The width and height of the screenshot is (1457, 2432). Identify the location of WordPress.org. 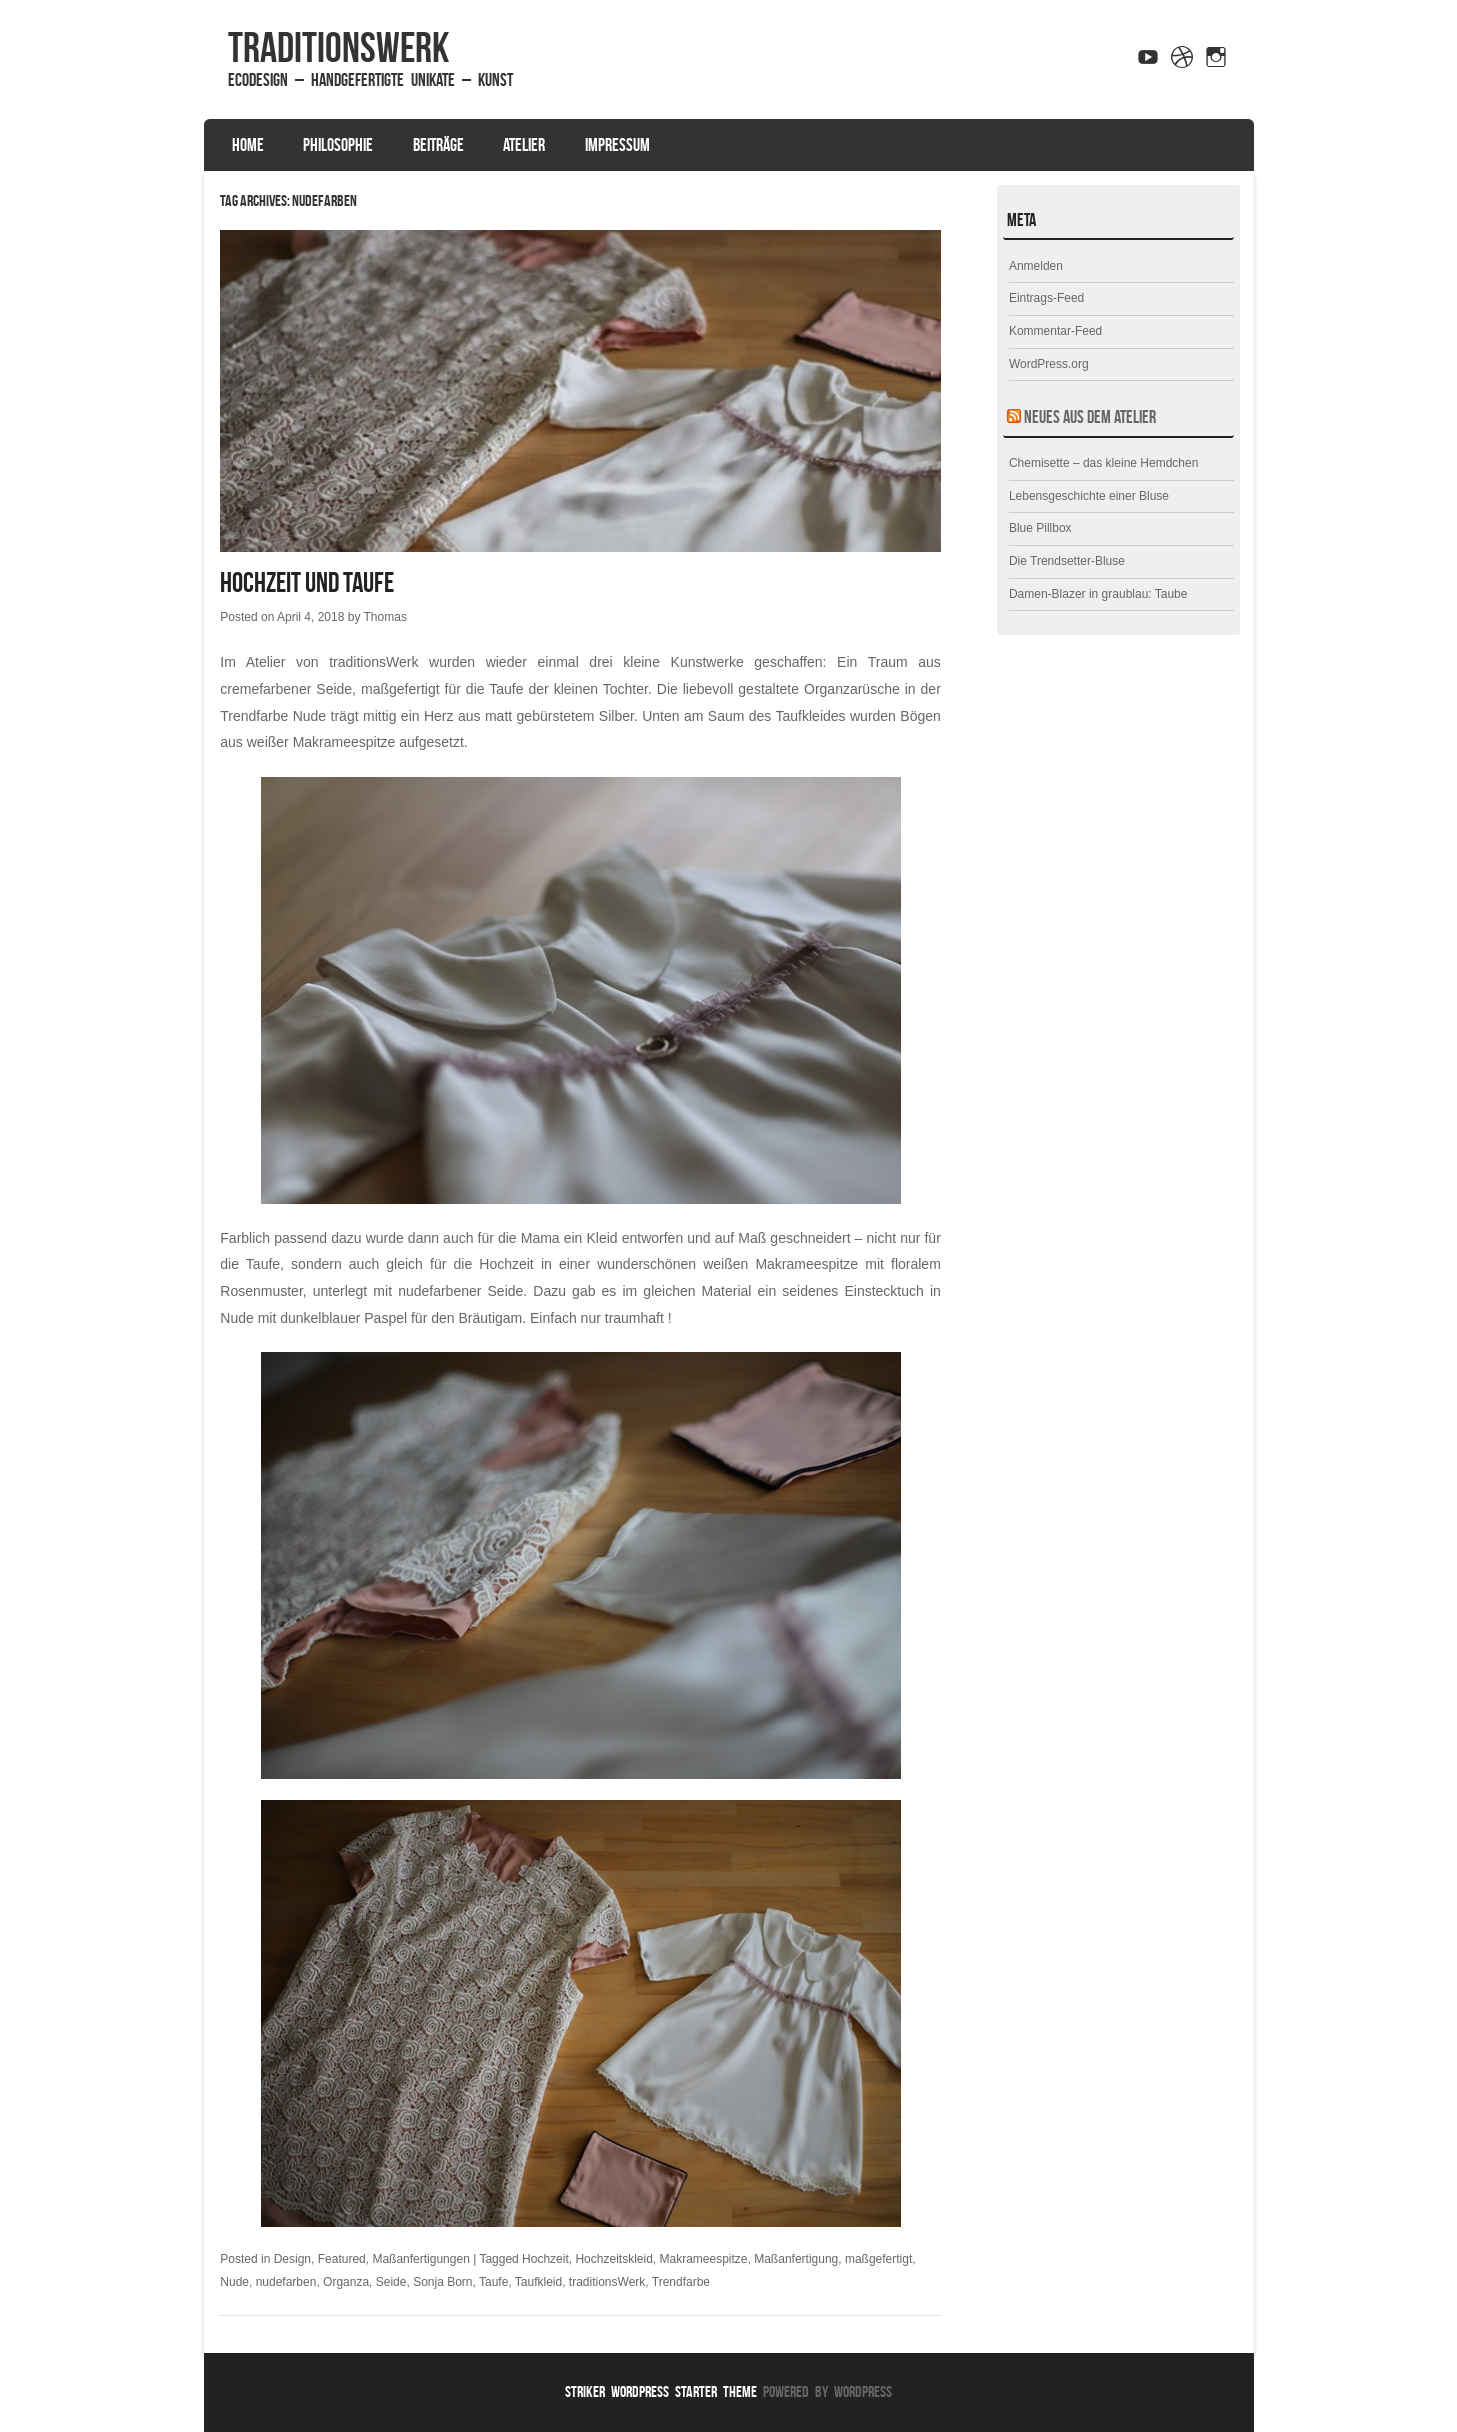
(1049, 364).